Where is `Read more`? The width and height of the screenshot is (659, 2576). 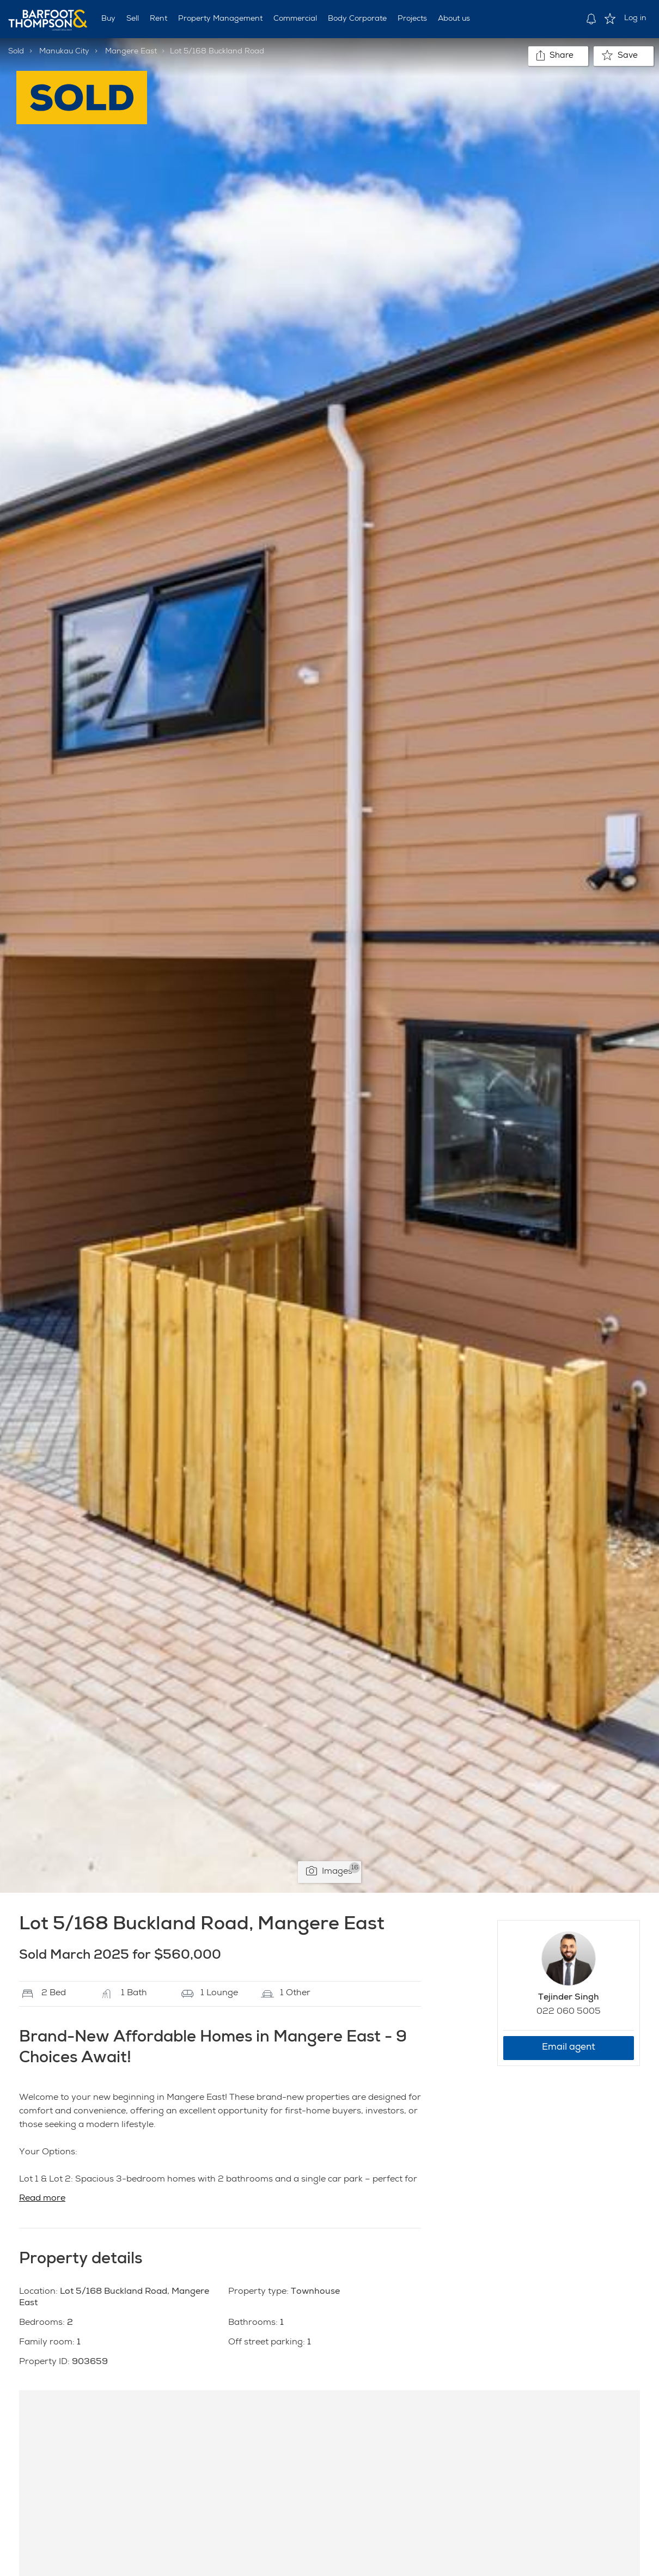
Read more is located at coordinates (42, 2199).